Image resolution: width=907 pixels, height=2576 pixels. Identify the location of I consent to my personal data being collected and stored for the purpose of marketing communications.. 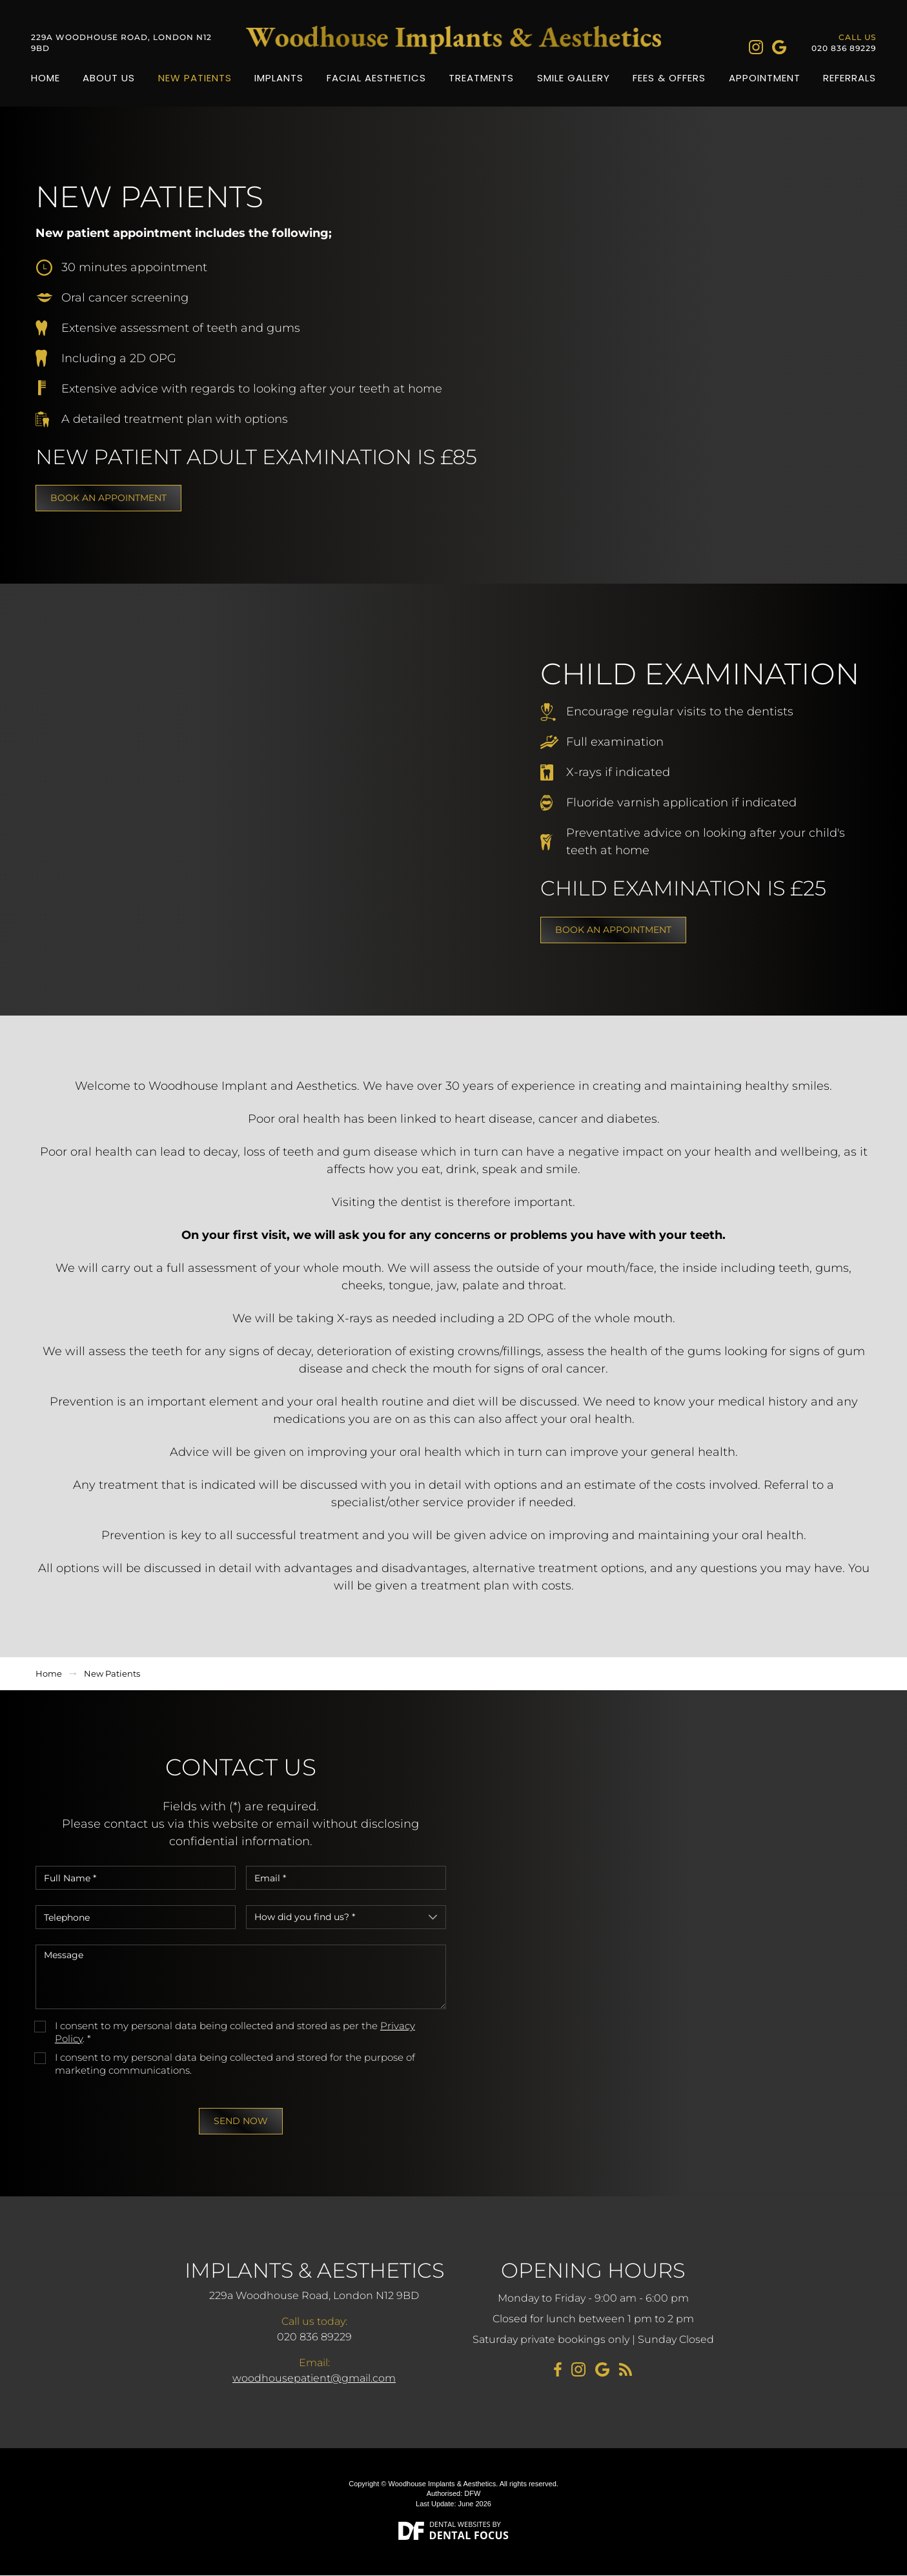
(235, 2064).